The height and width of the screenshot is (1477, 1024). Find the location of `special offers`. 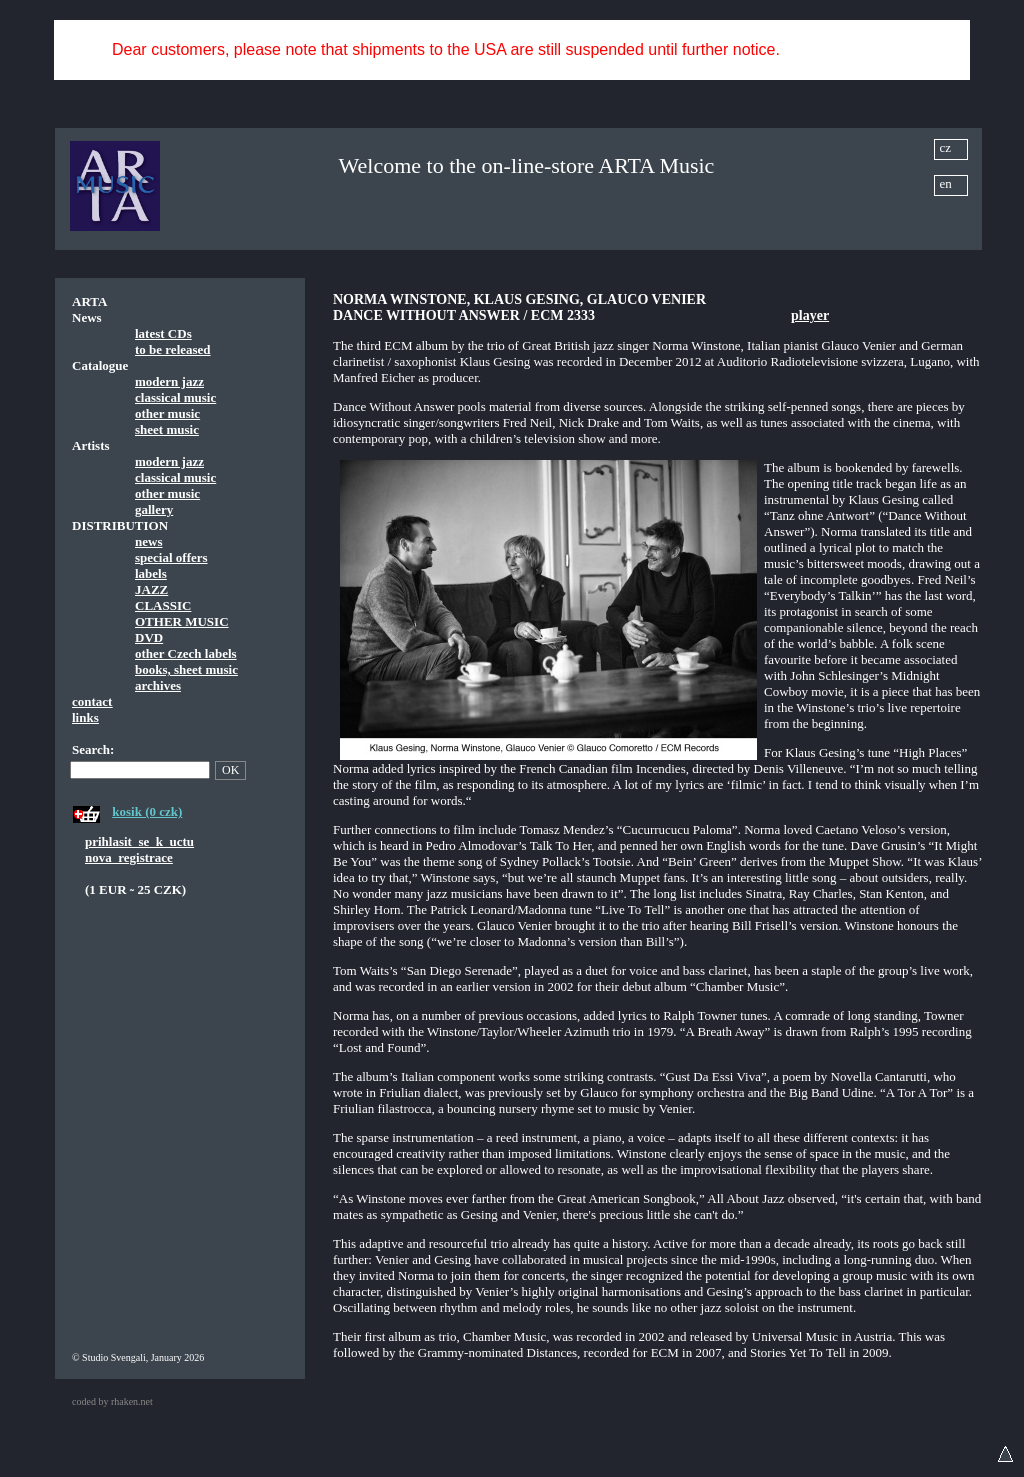

special offers is located at coordinates (171, 557).